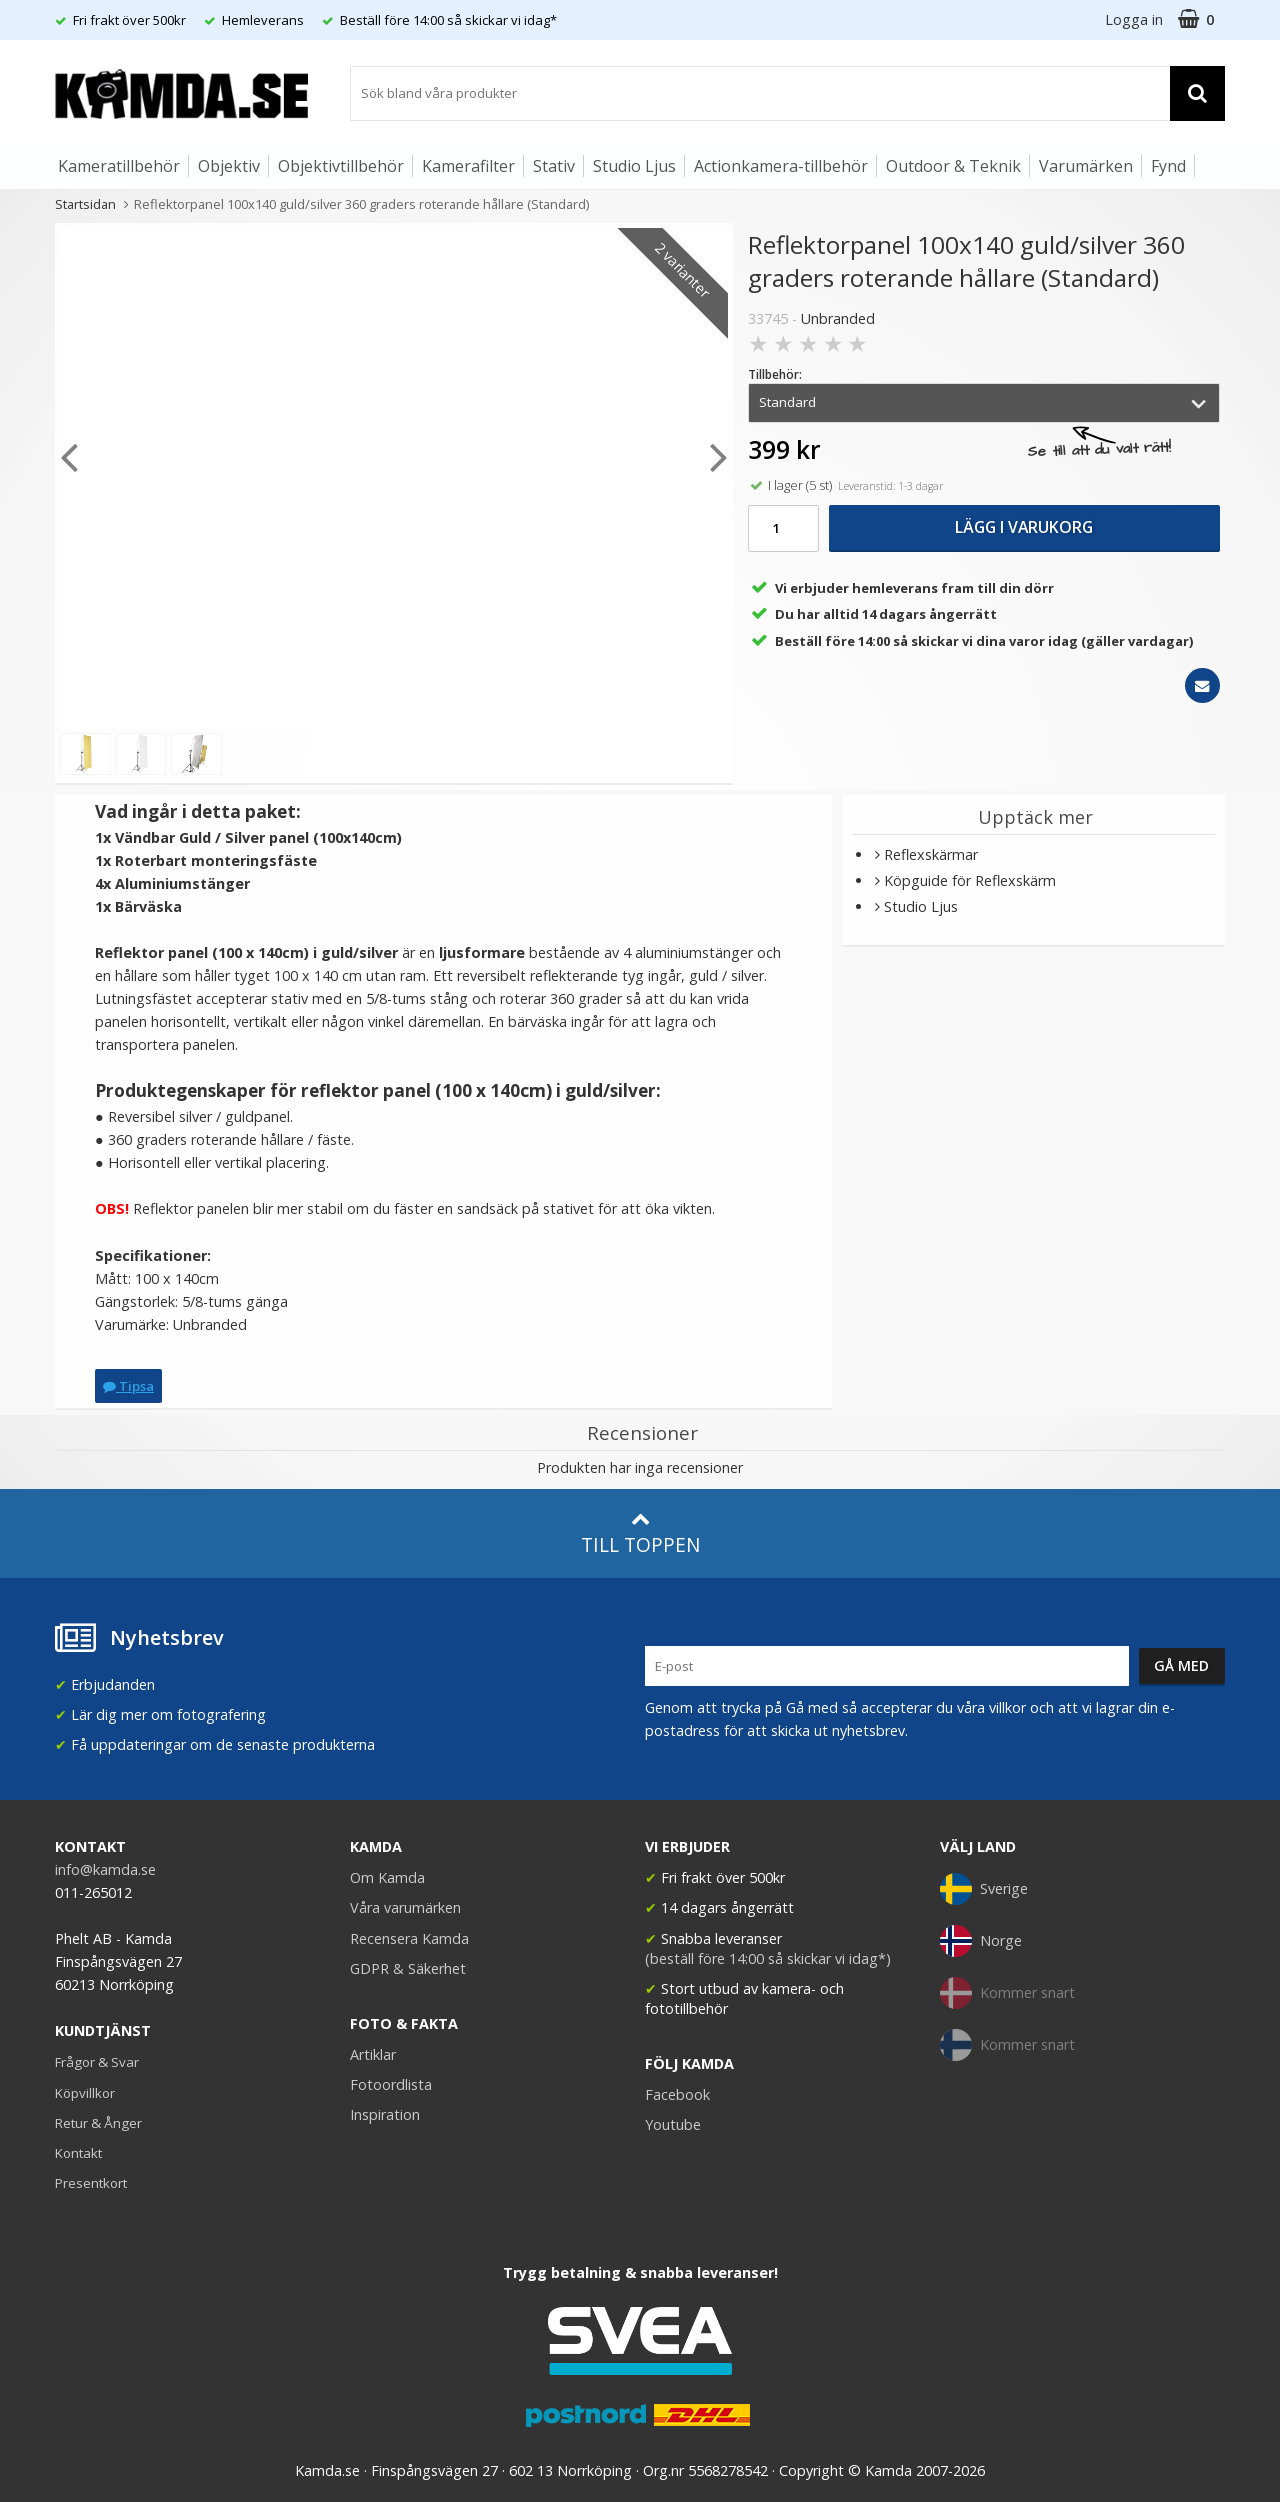 This screenshot has width=1280, height=2502. Describe the element at coordinates (229, 166) in the screenshot. I see `Objektiv` at that location.